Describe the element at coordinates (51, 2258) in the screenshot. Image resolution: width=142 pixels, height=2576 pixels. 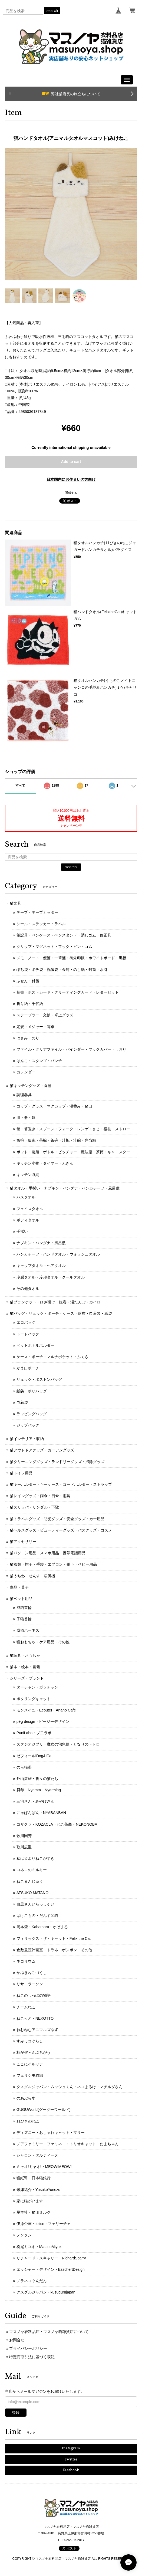
I see `リチャード・スキャリー・RichardScarry` at that location.